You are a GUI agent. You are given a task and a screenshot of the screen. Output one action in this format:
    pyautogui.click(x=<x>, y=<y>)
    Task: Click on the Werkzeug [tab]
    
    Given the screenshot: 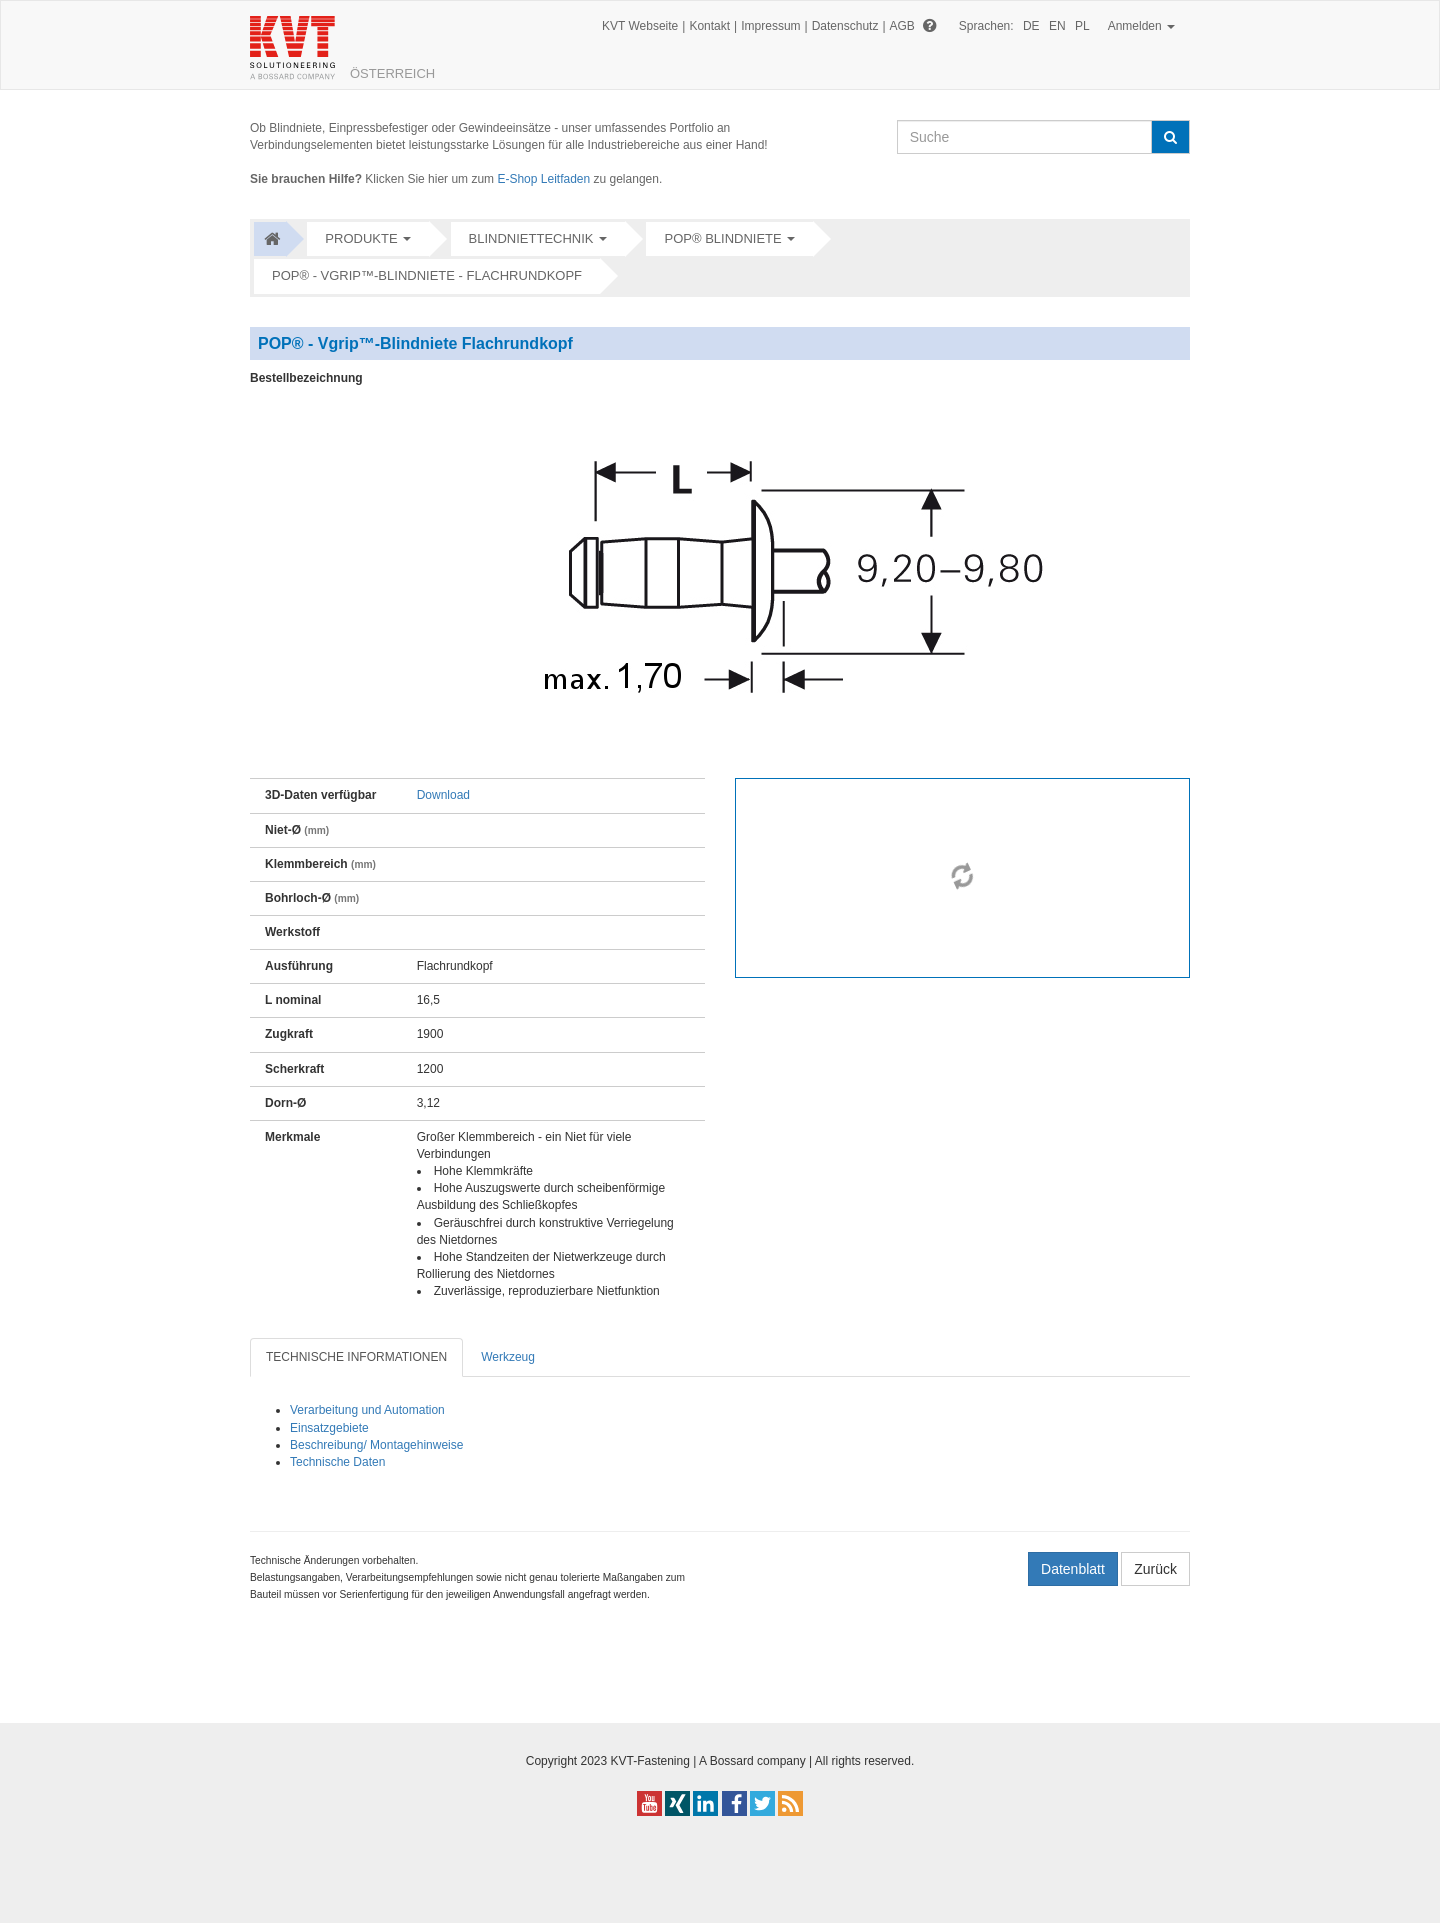 What is the action you would take?
    pyautogui.click(x=508, y=1357)
    